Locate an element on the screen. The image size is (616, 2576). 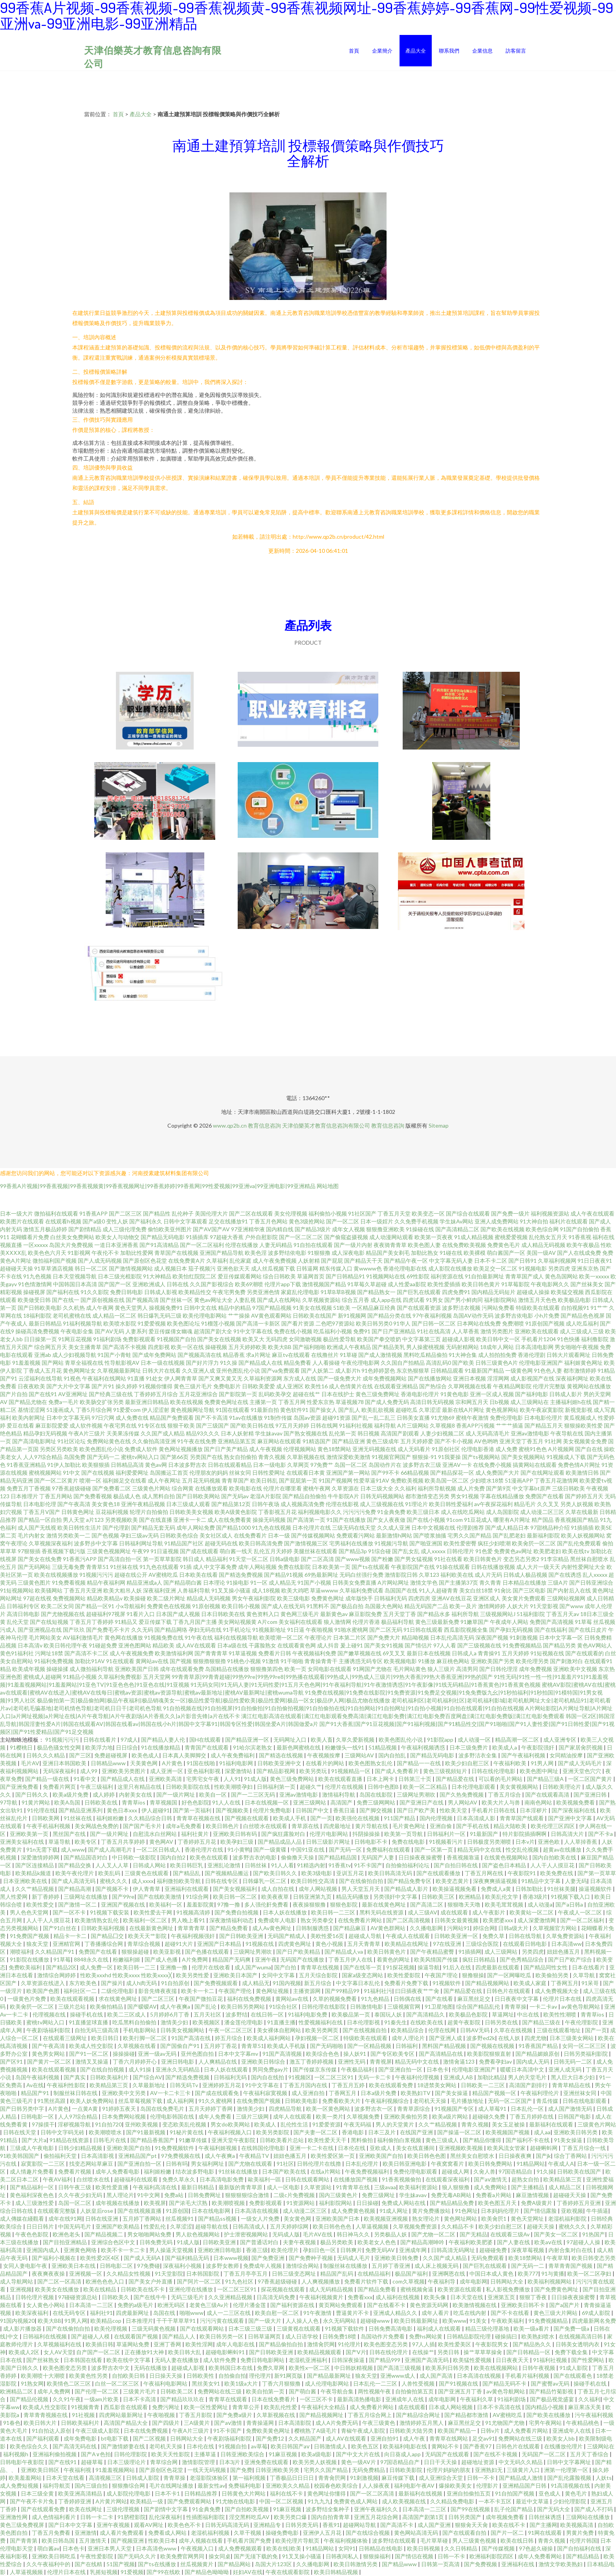
免费伦理电影 is located at coordinates (506, 1417).